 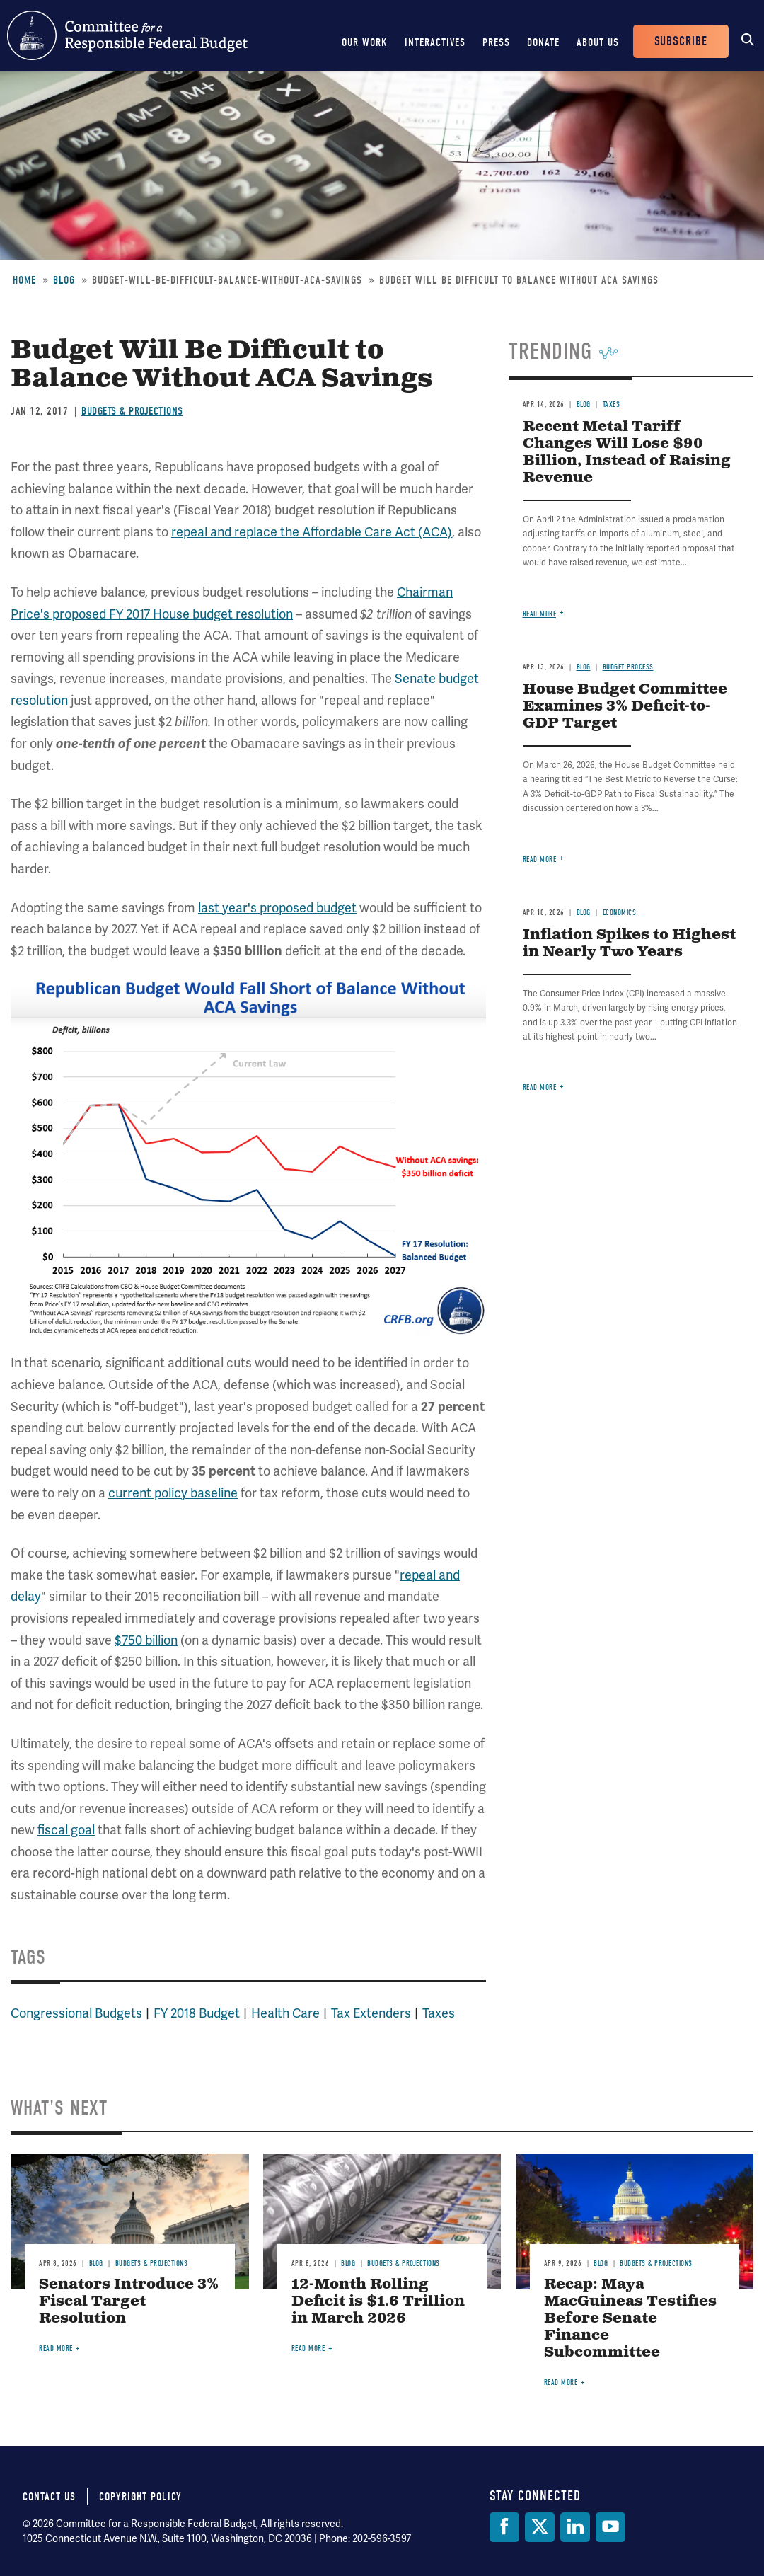 What do you see at coordinates (378, 2301) in the screenshot?
I see `12-Month Rolling Deficit is $1.6 Trillion in March 2026` at bounding box center [378, 2301].